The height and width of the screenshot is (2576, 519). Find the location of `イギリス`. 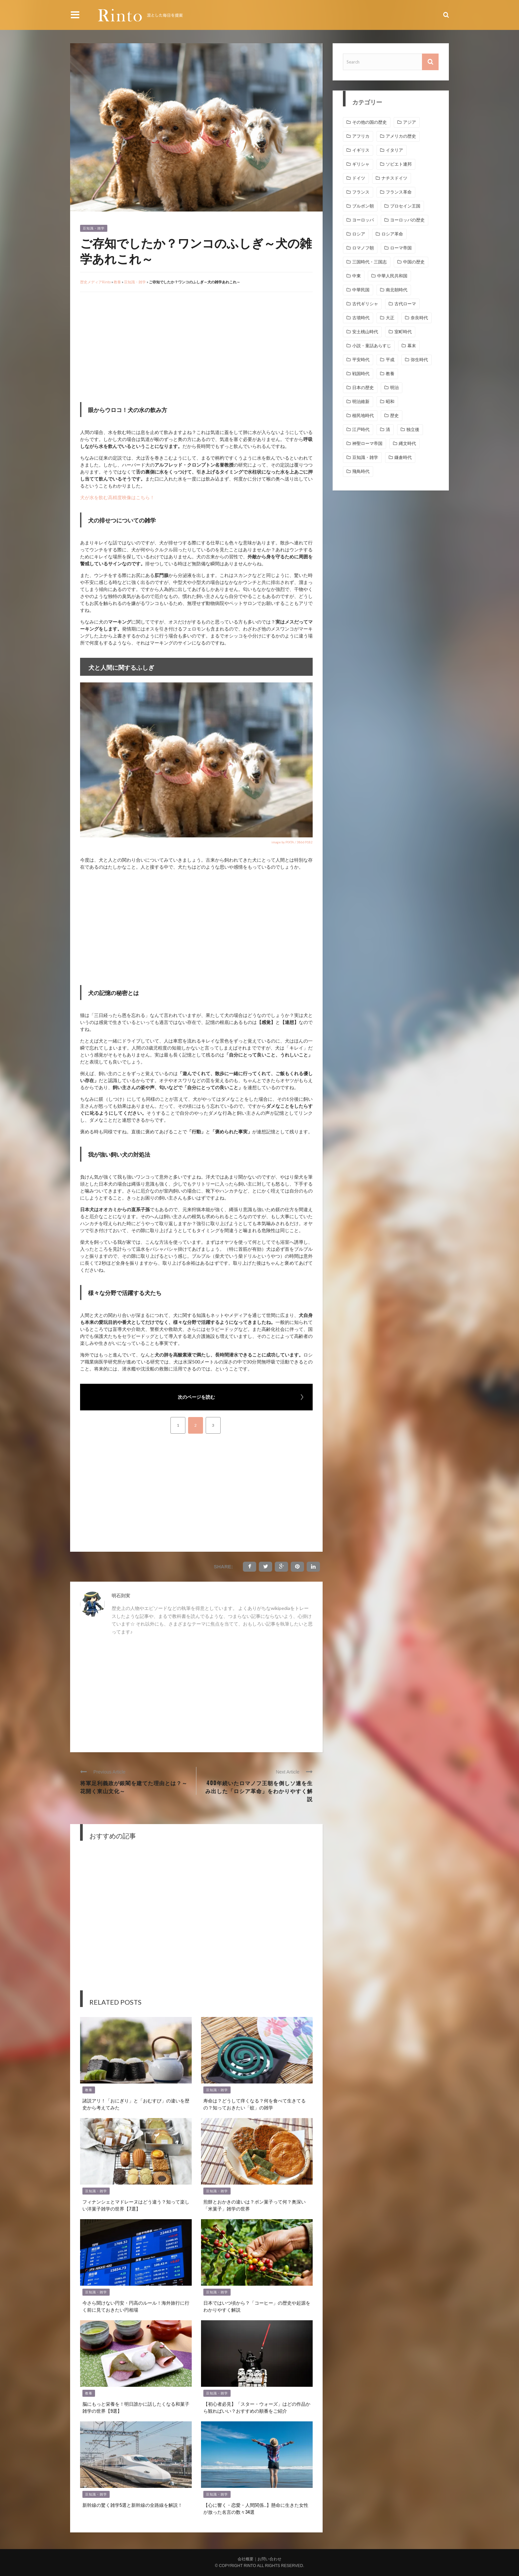

イギリス is located at coordinates (360, 150).